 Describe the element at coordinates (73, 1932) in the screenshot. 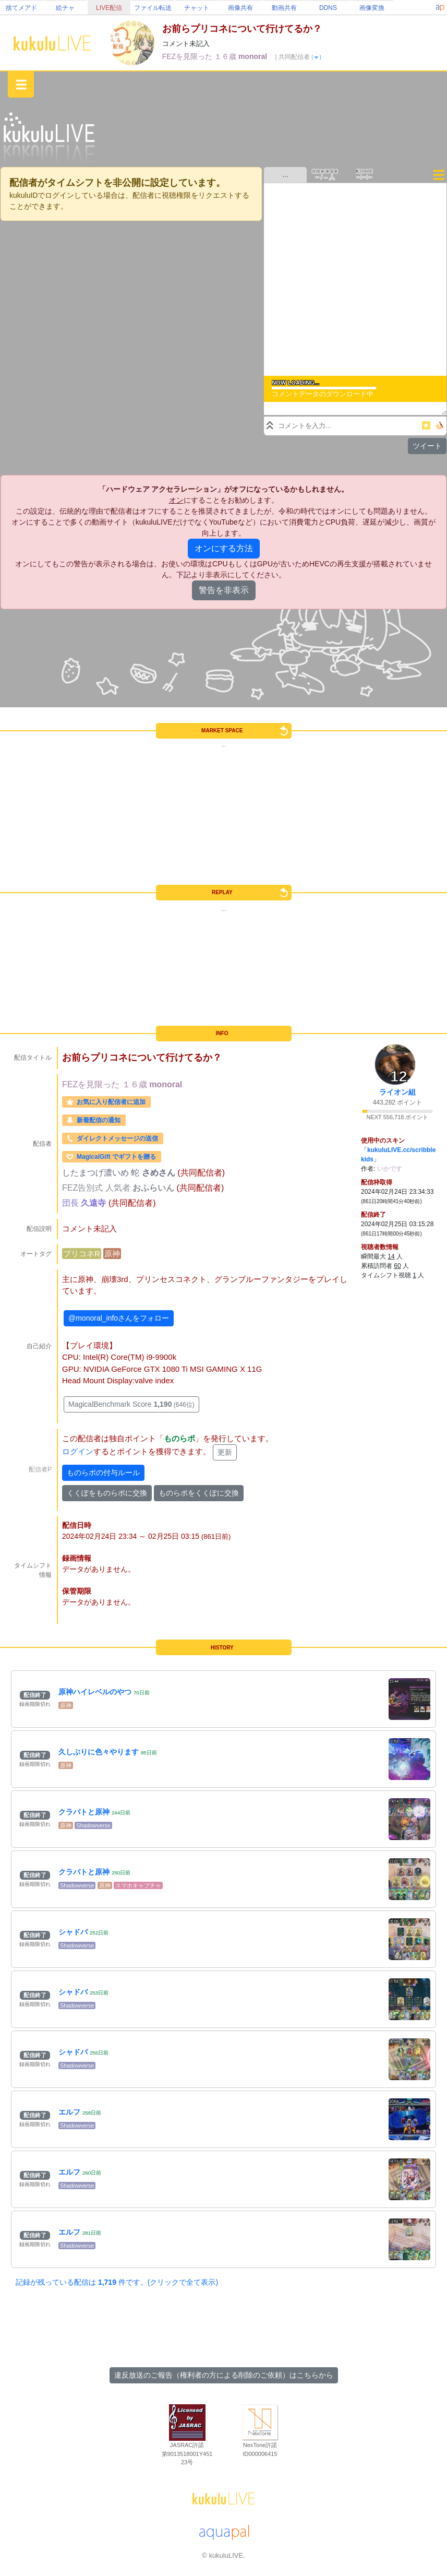

I see `シャドバ` at that location.